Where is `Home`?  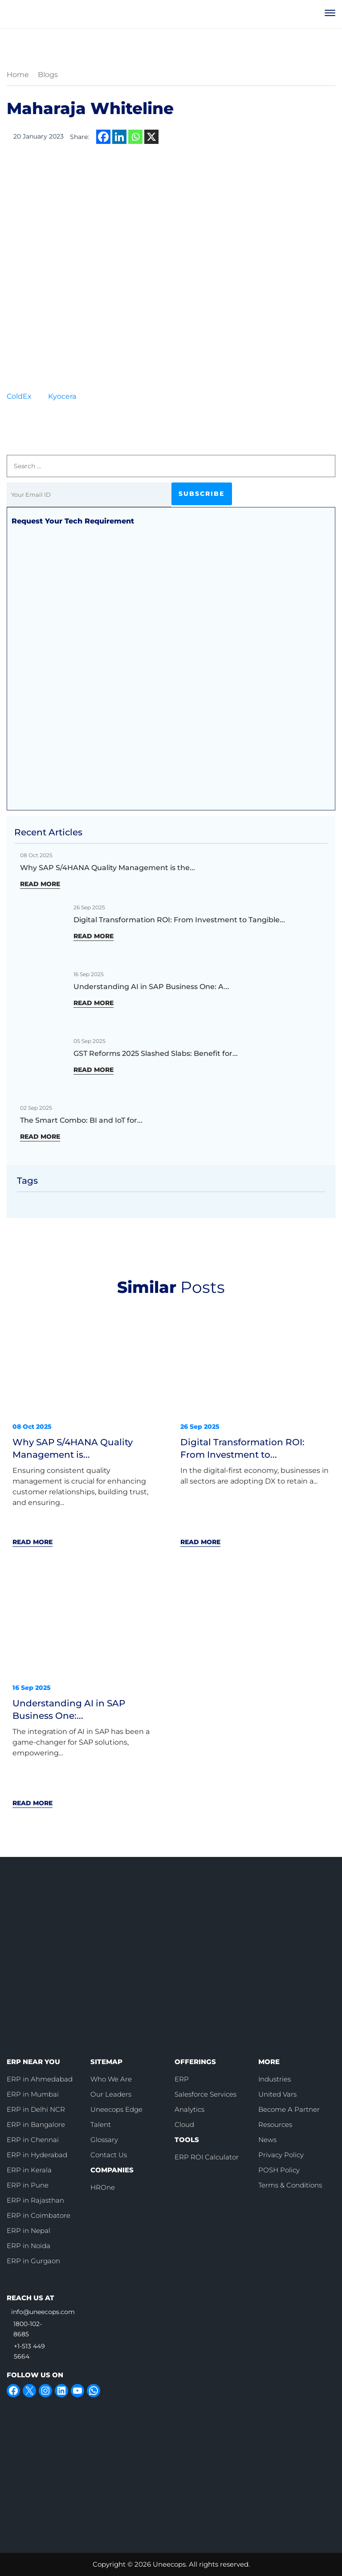
Home is located at coordinates (18, 74).